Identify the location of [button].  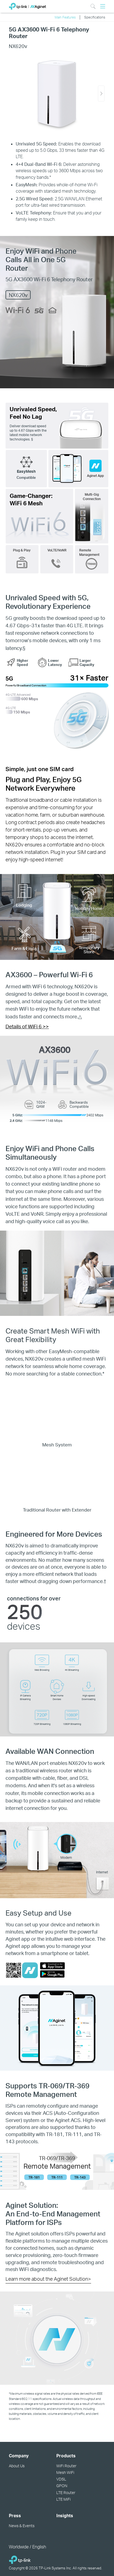
(101, 93).